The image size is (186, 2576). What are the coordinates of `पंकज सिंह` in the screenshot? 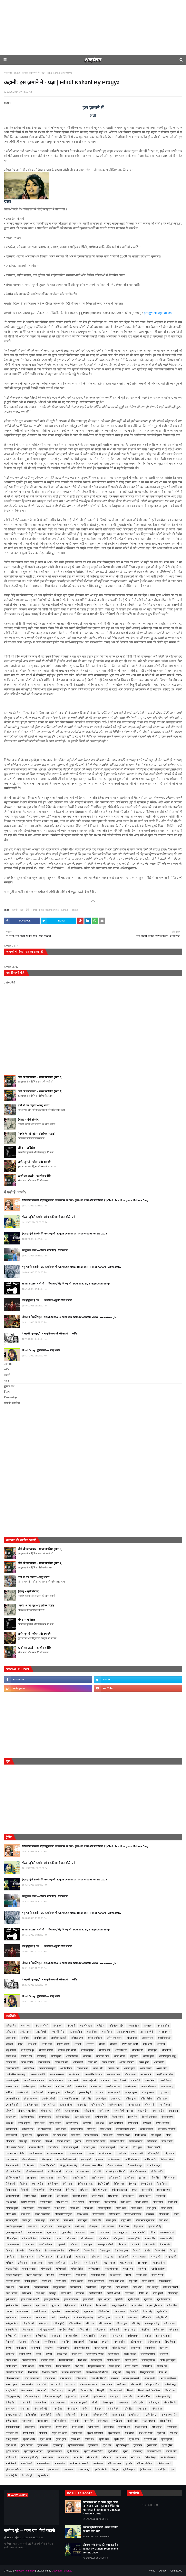 It's located at (96, 2220).